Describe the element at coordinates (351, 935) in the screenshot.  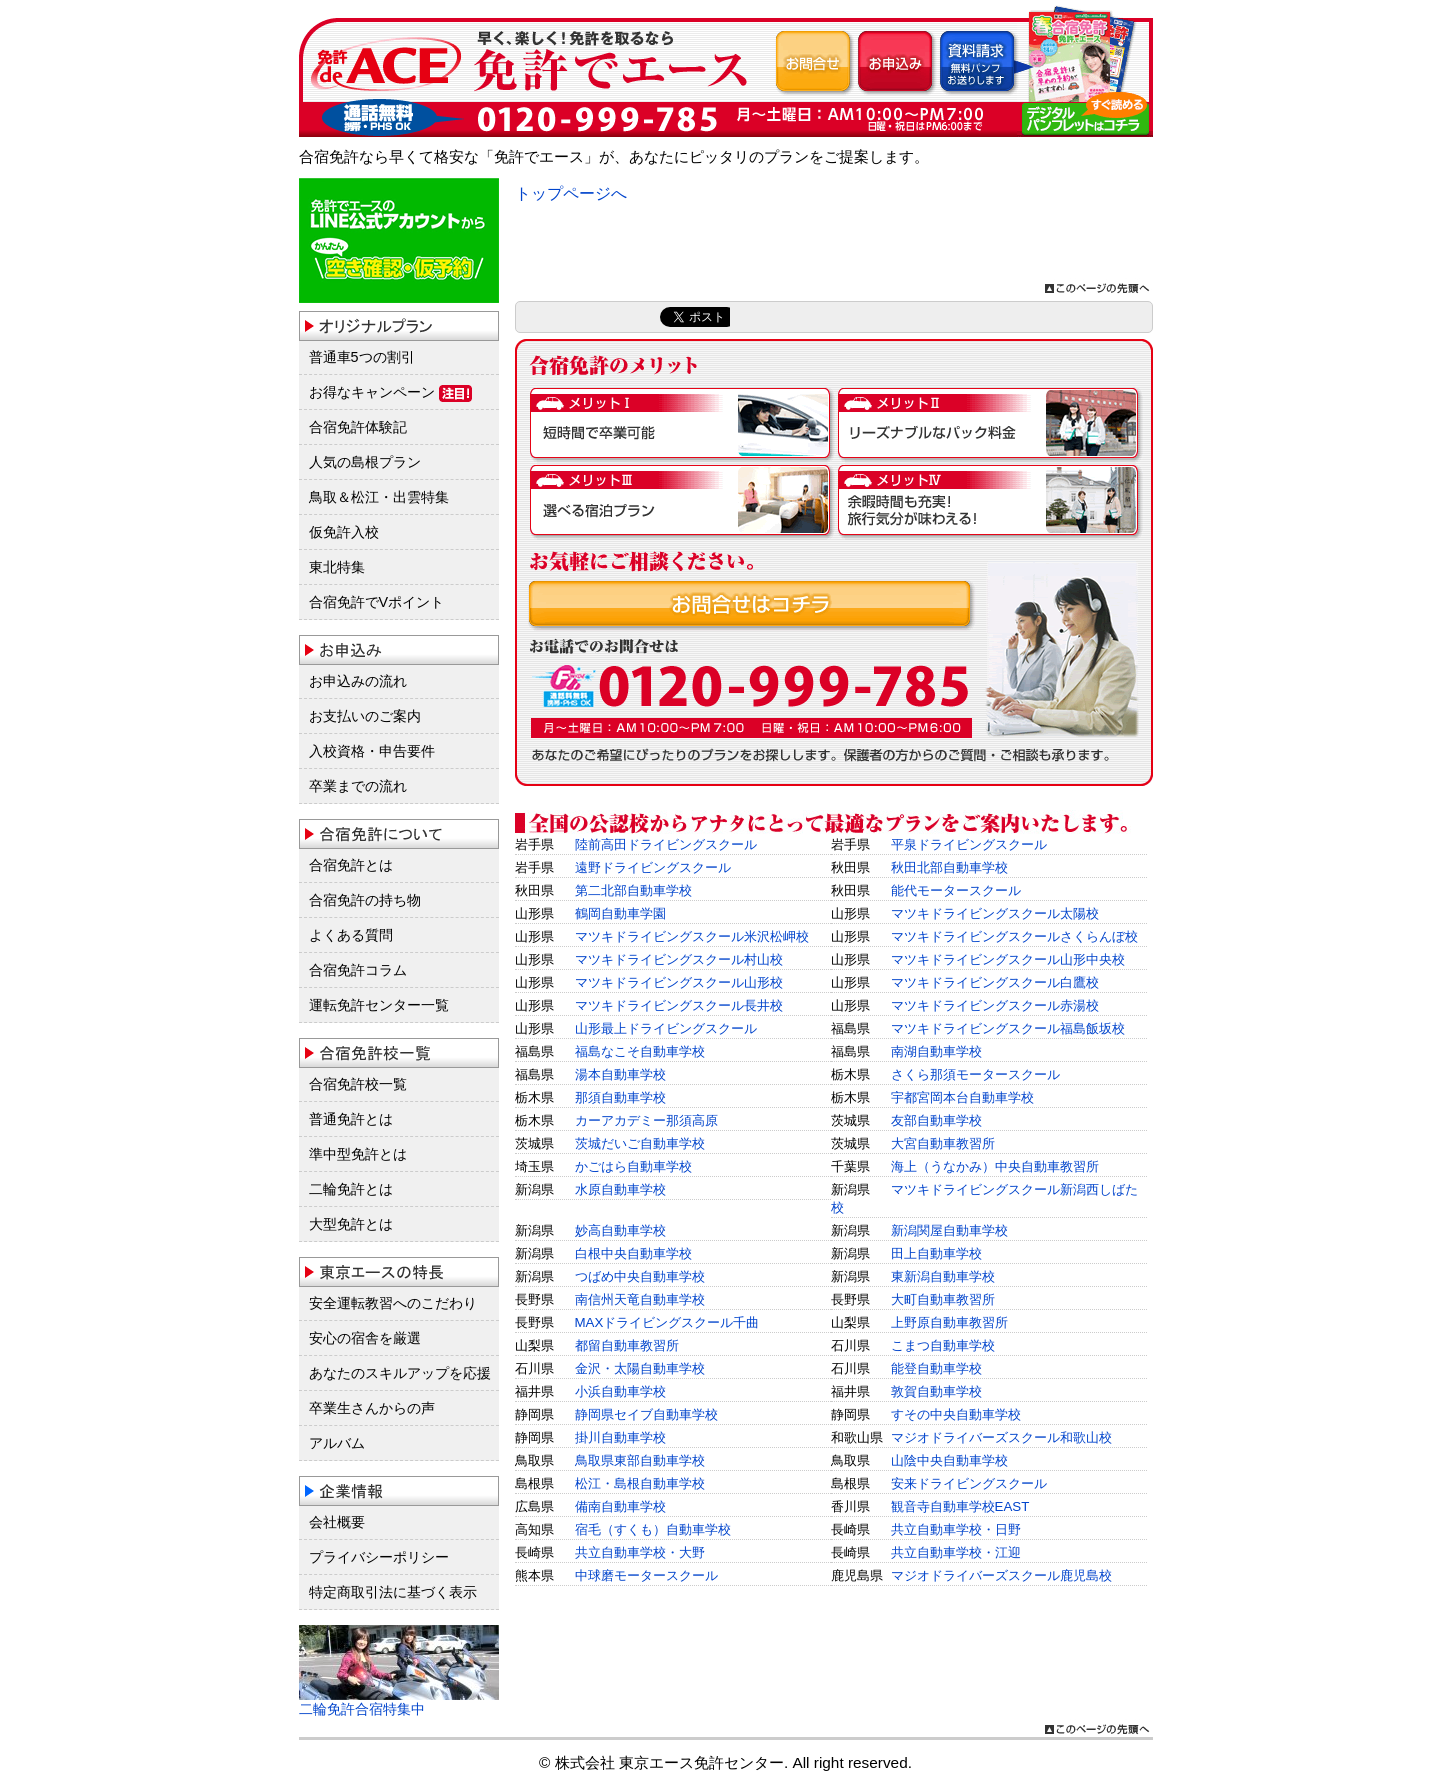
I see `よくある質問` at that location.